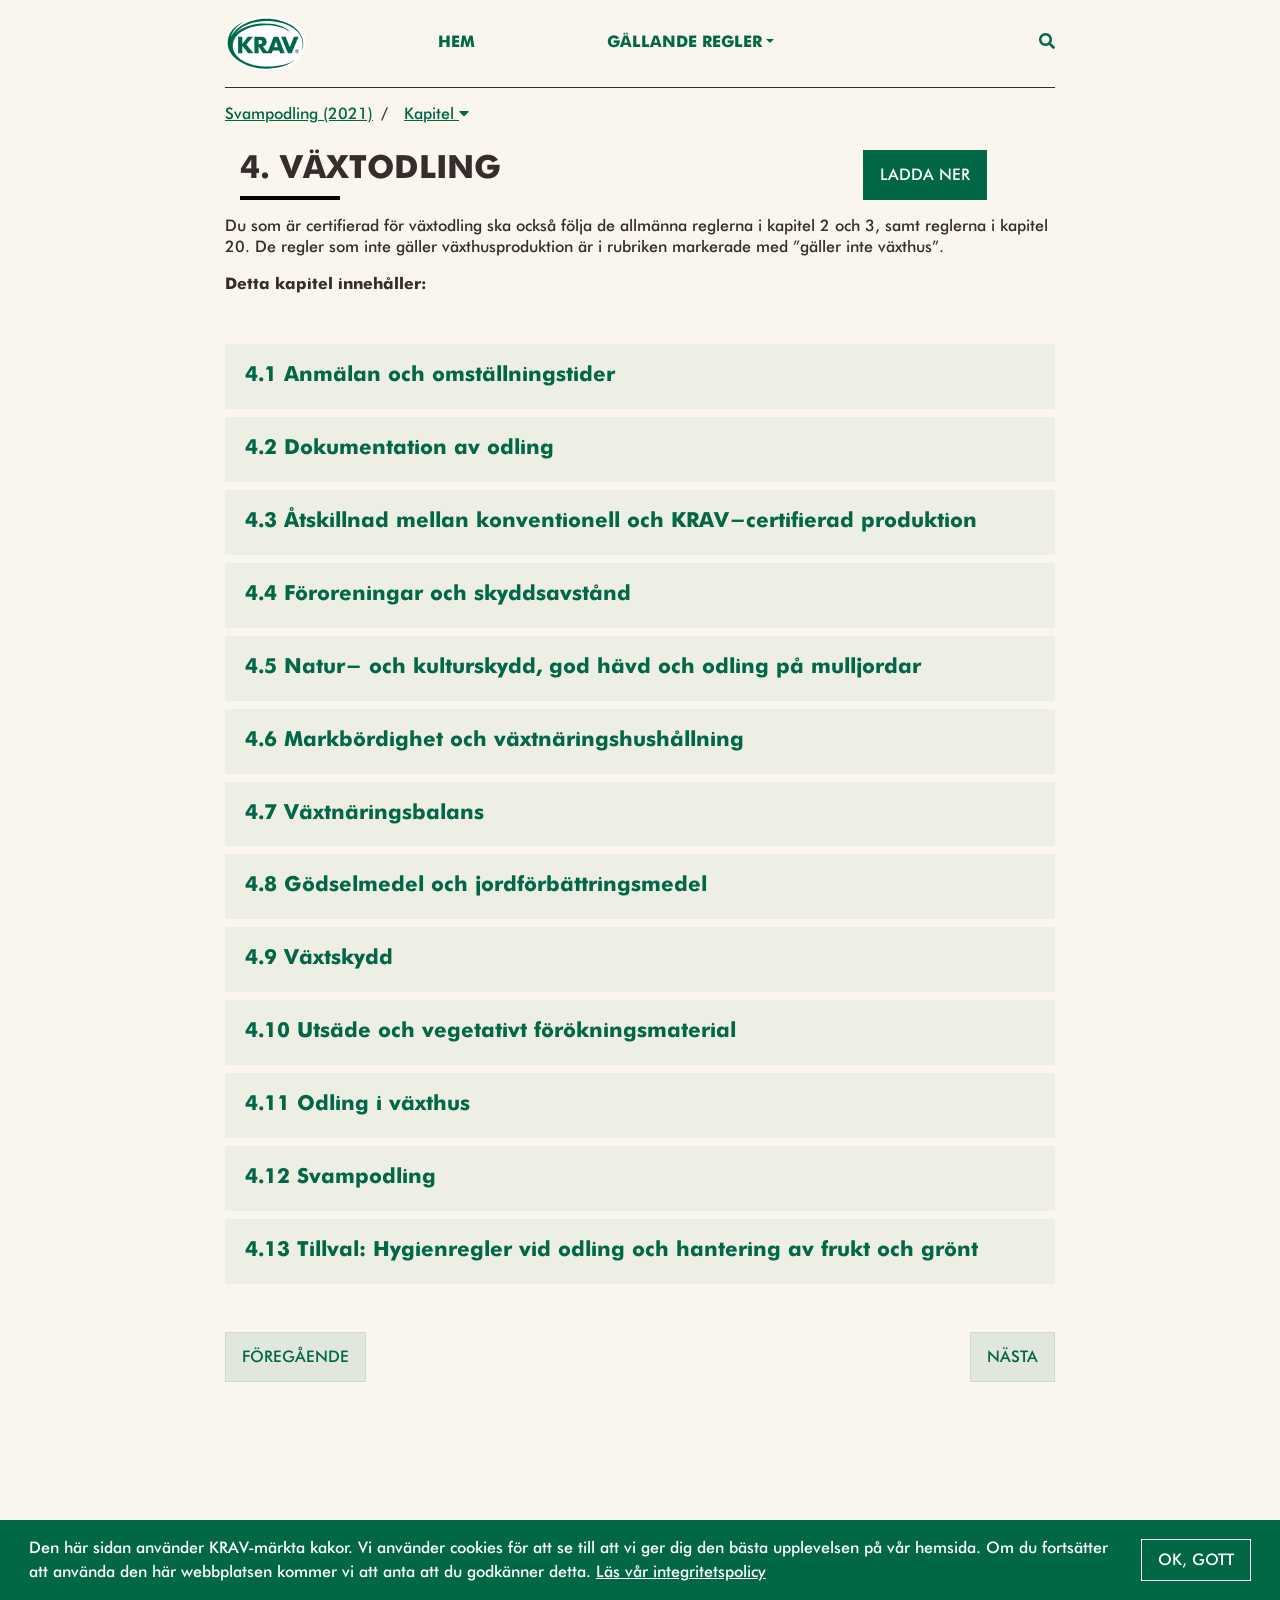  Describe the element at coordinates (640, 376) in the screenshot. I see `[button]` at that location.